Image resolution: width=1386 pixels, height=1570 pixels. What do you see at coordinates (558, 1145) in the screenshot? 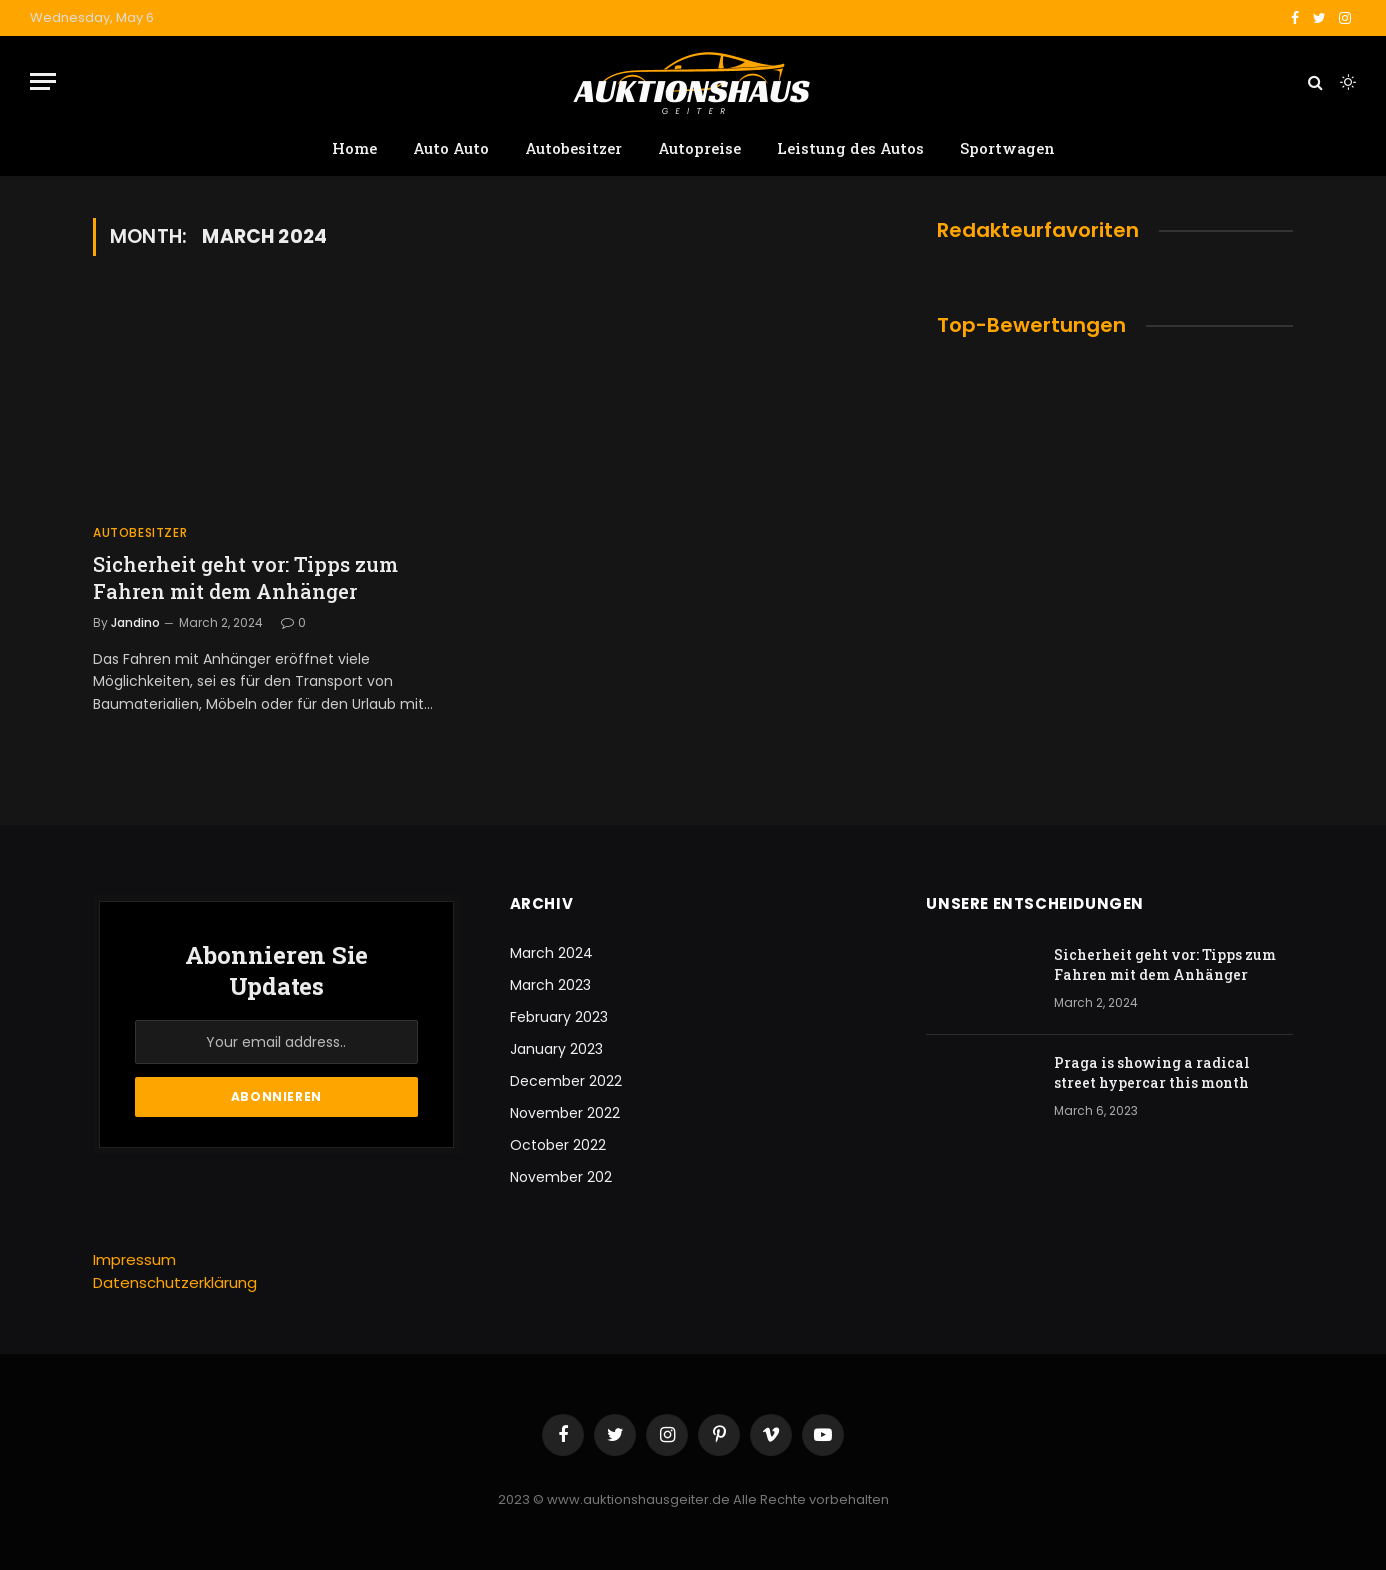
I see `October 2022` at bounding box center [558, 1145].